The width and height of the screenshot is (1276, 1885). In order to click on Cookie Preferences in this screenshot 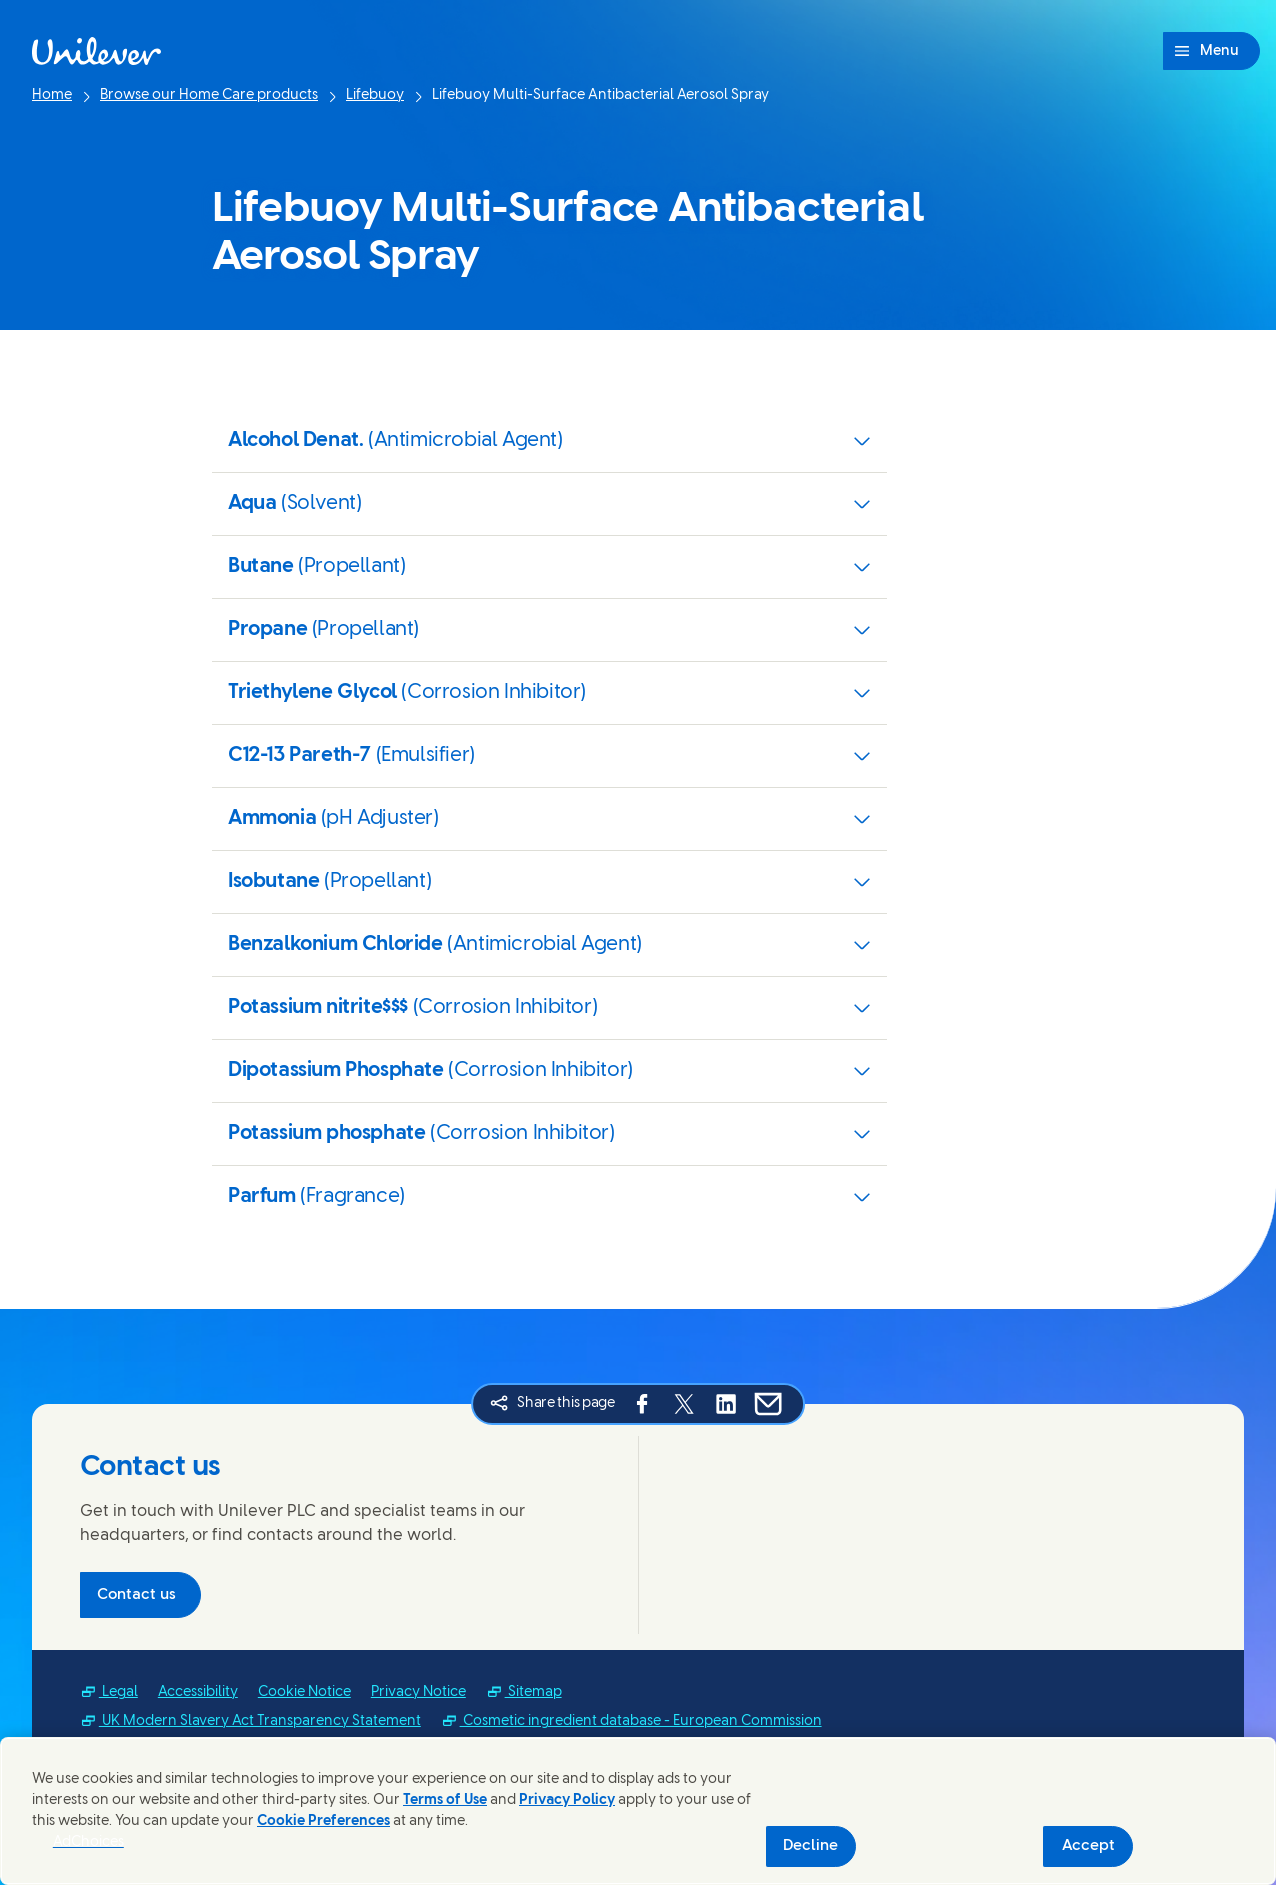, I will do `click(323, 1821)`.